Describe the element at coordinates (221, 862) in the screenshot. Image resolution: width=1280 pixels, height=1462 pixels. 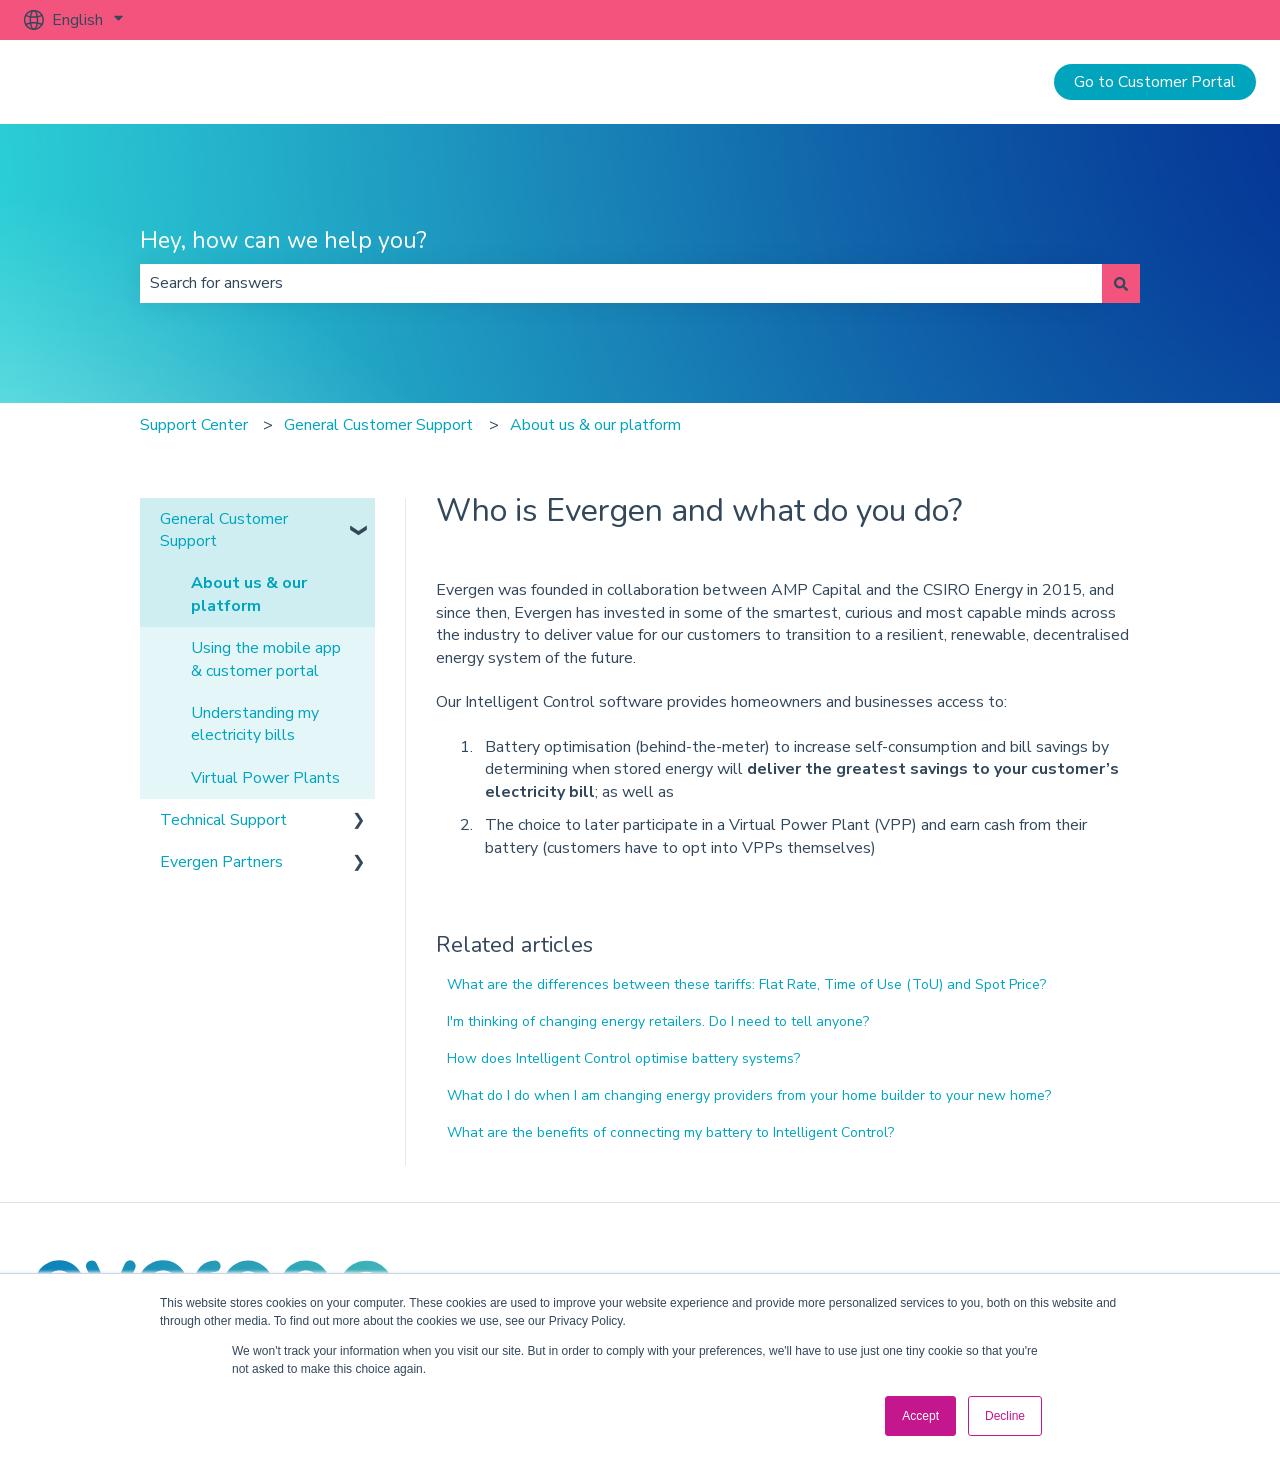
I see `Evergen Partners [menuitem]` at that location.